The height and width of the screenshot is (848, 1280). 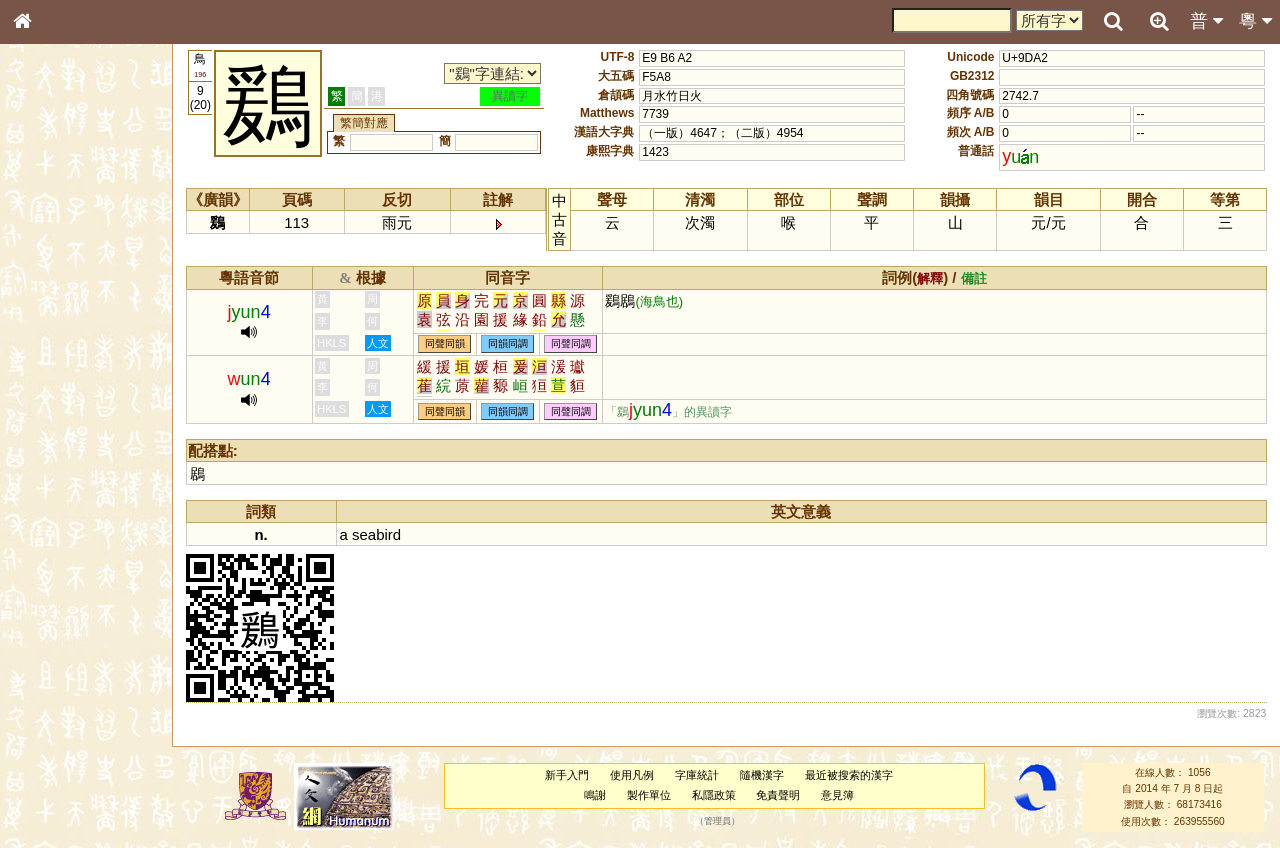 I want to click on 管理員, so click(x=717, y=821).